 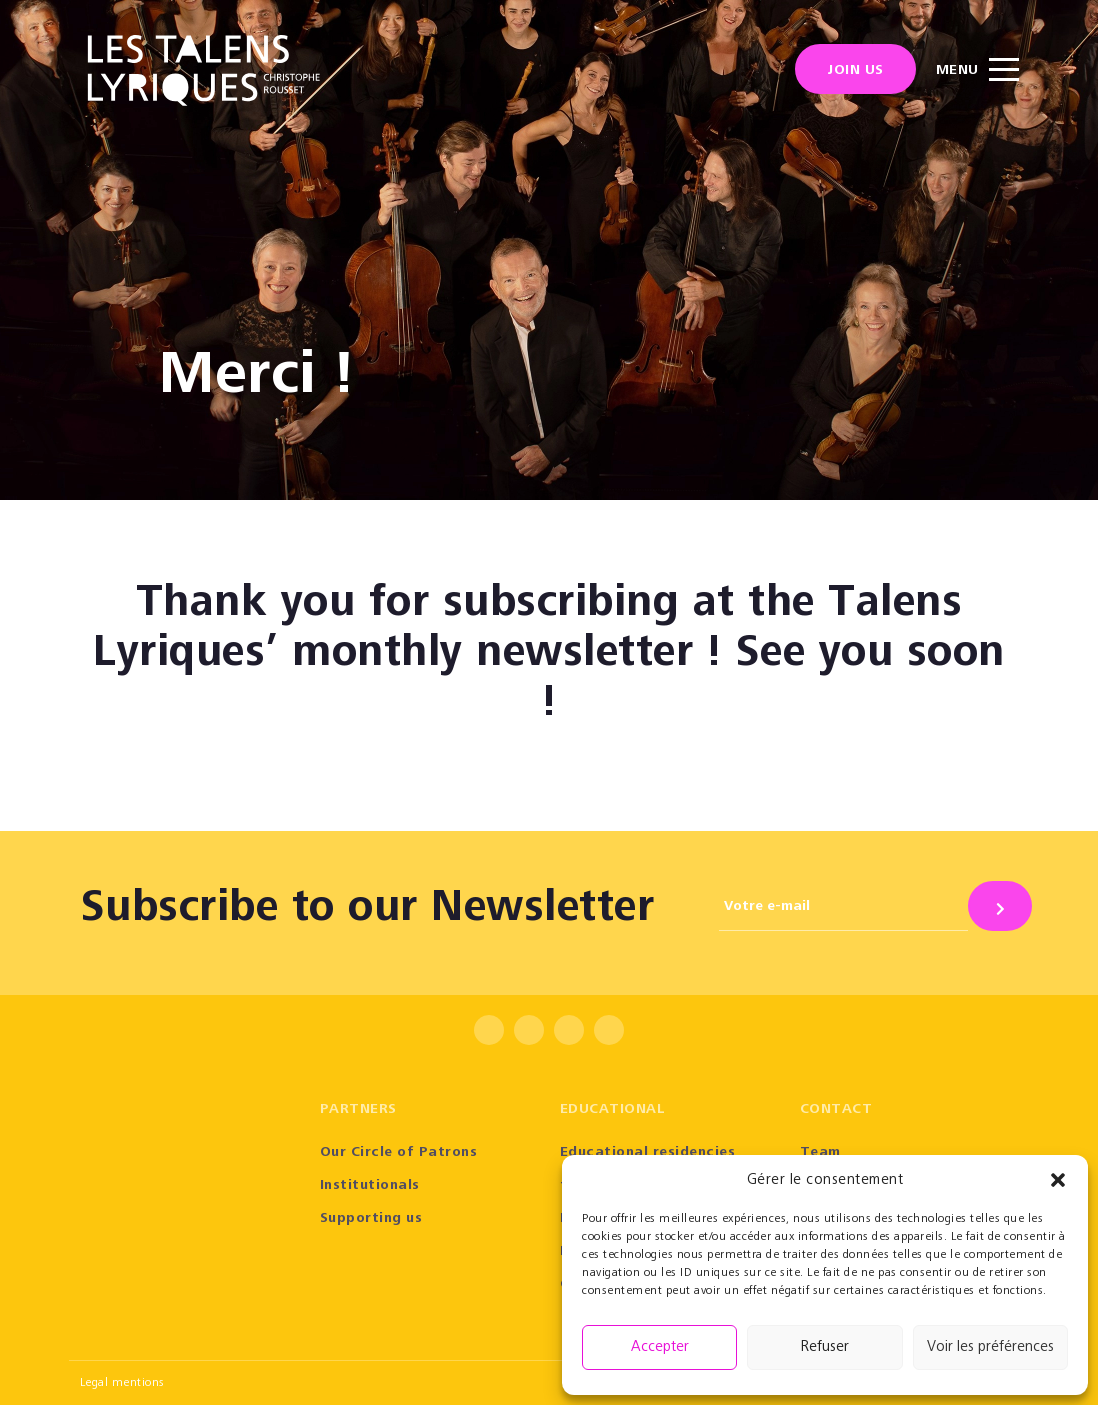 What do you see at coordinates (990, 1347) in the screenshot?
I see `Voir les préférences` at bounding box center [990, 1347].